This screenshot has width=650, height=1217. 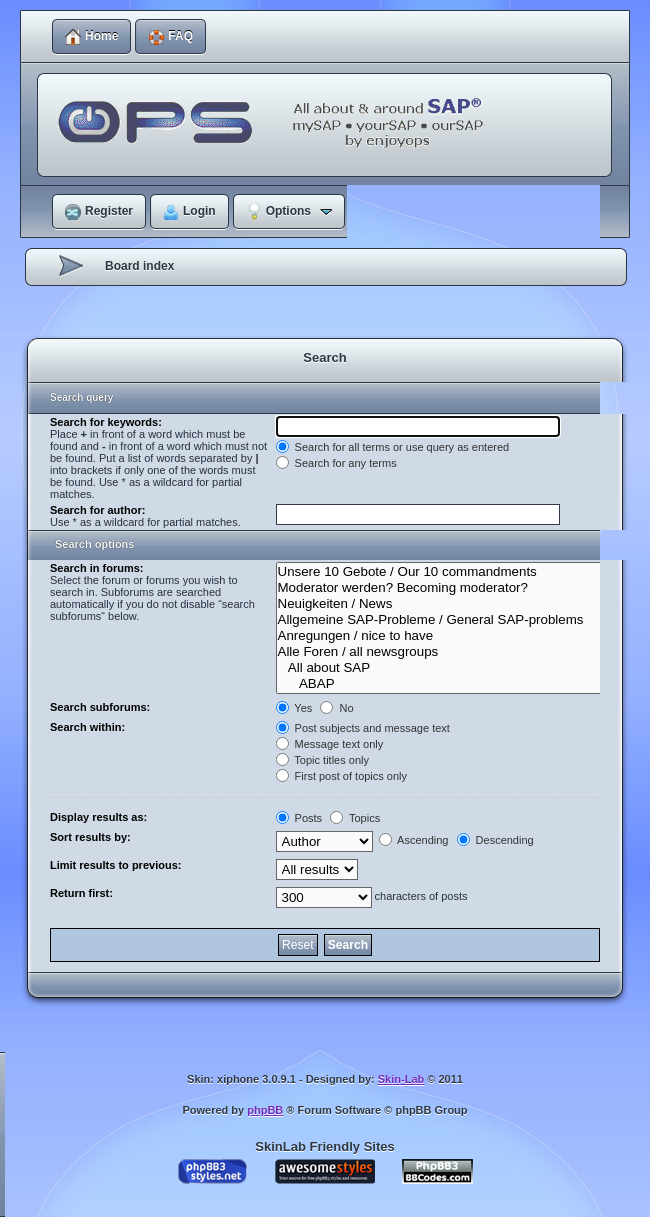 What do you see at coordinates (322, 760) in the screenshot?
I see `Topic titles only` at bounding box center [322, 760].